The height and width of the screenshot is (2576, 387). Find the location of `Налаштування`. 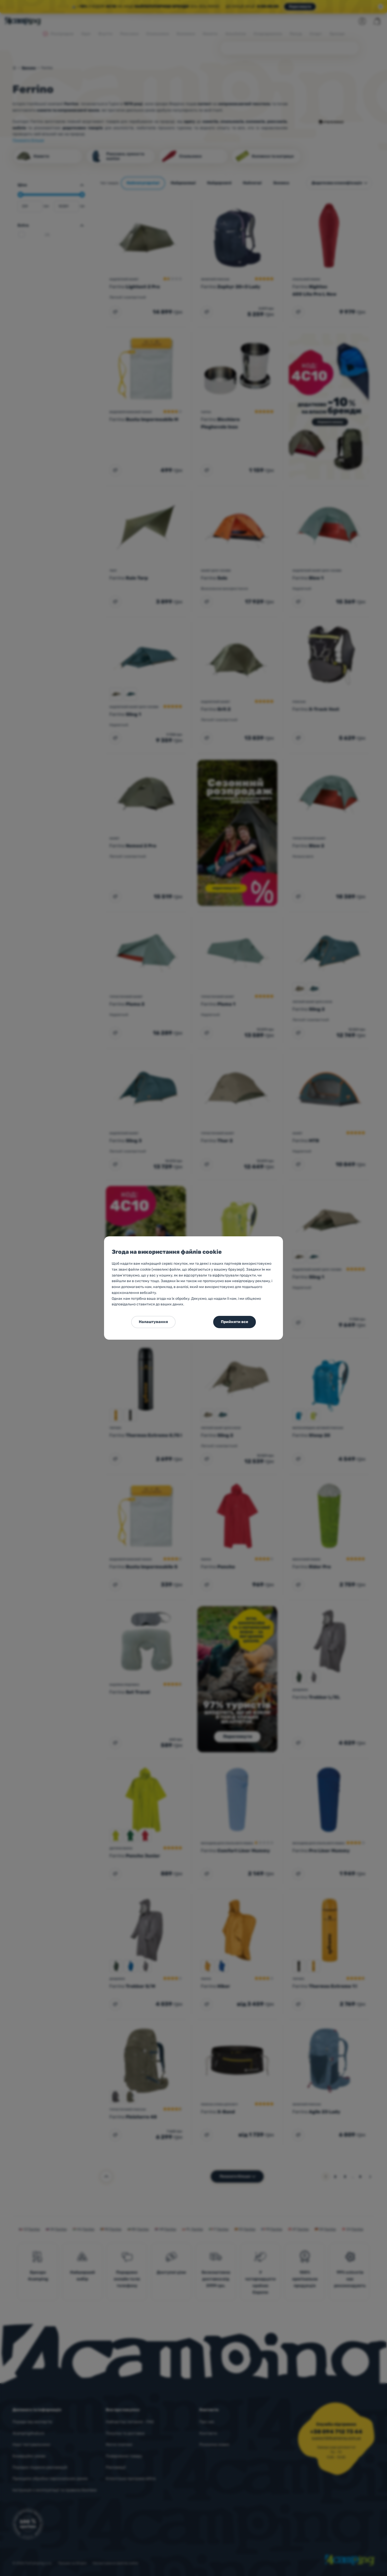

Налаштування is located at coordinates (153, 1321).